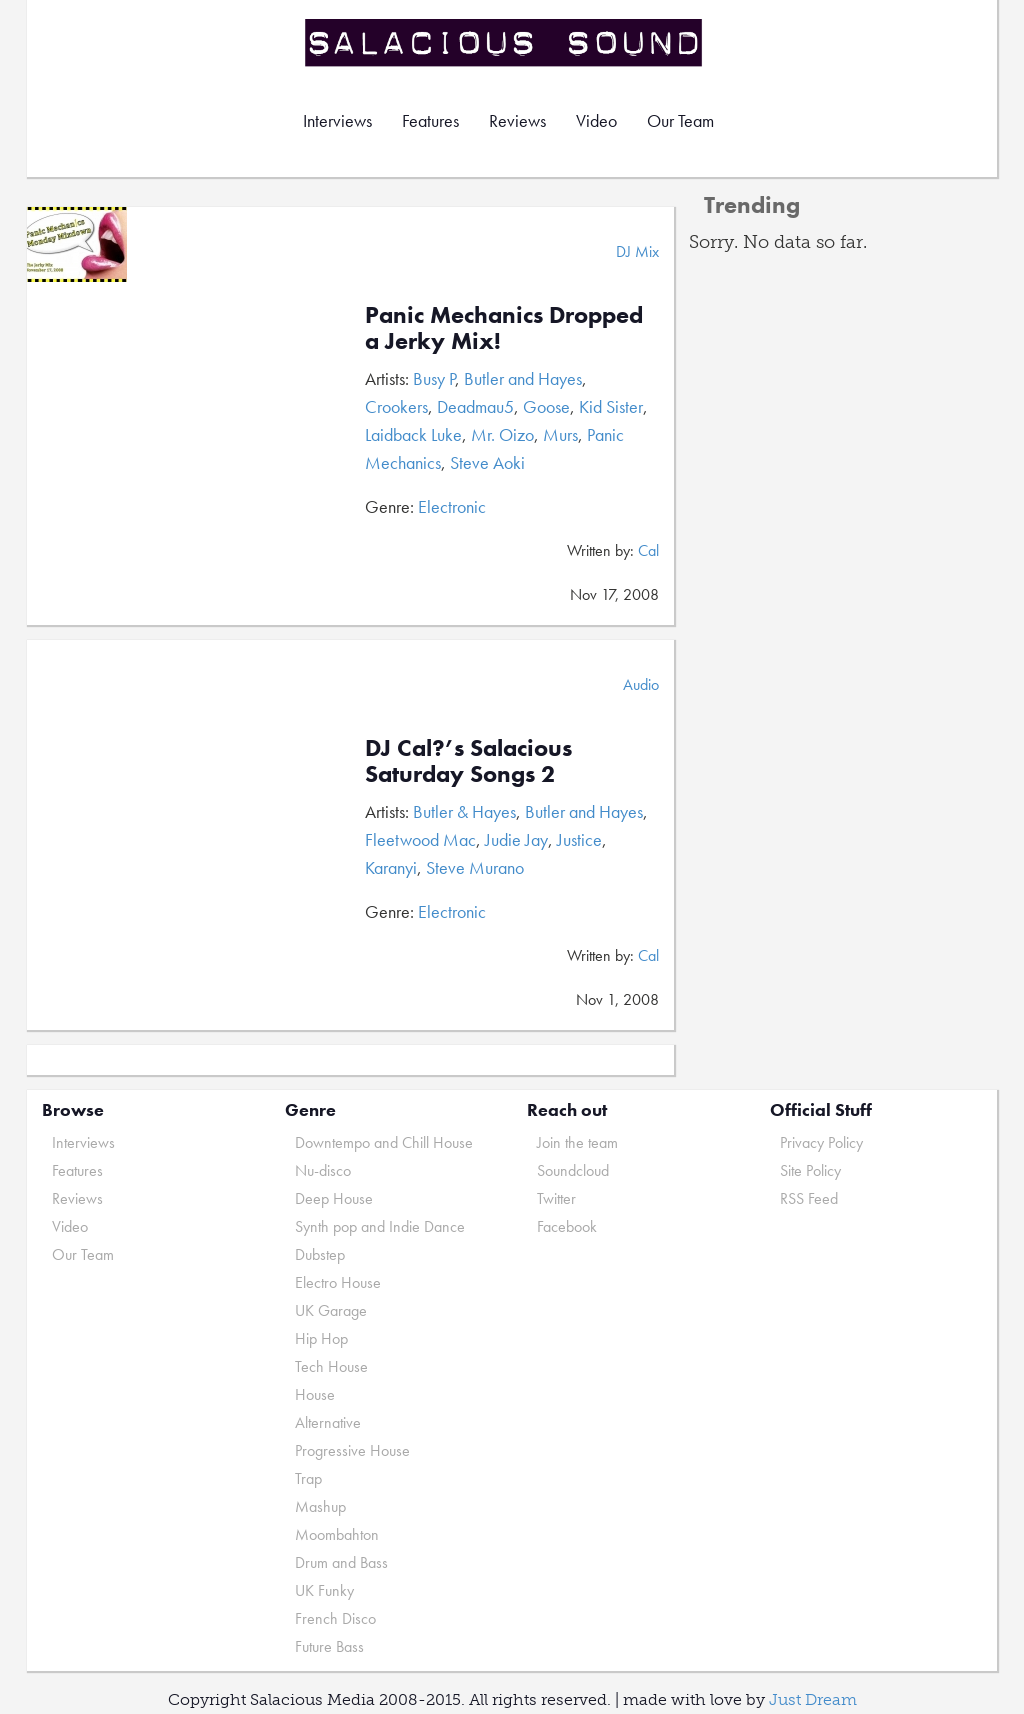 The width and height of the screenshot is (1024, 1714). Describe the element at coordinates (560, 434) in the screenshot. I see `Murs` at that location.